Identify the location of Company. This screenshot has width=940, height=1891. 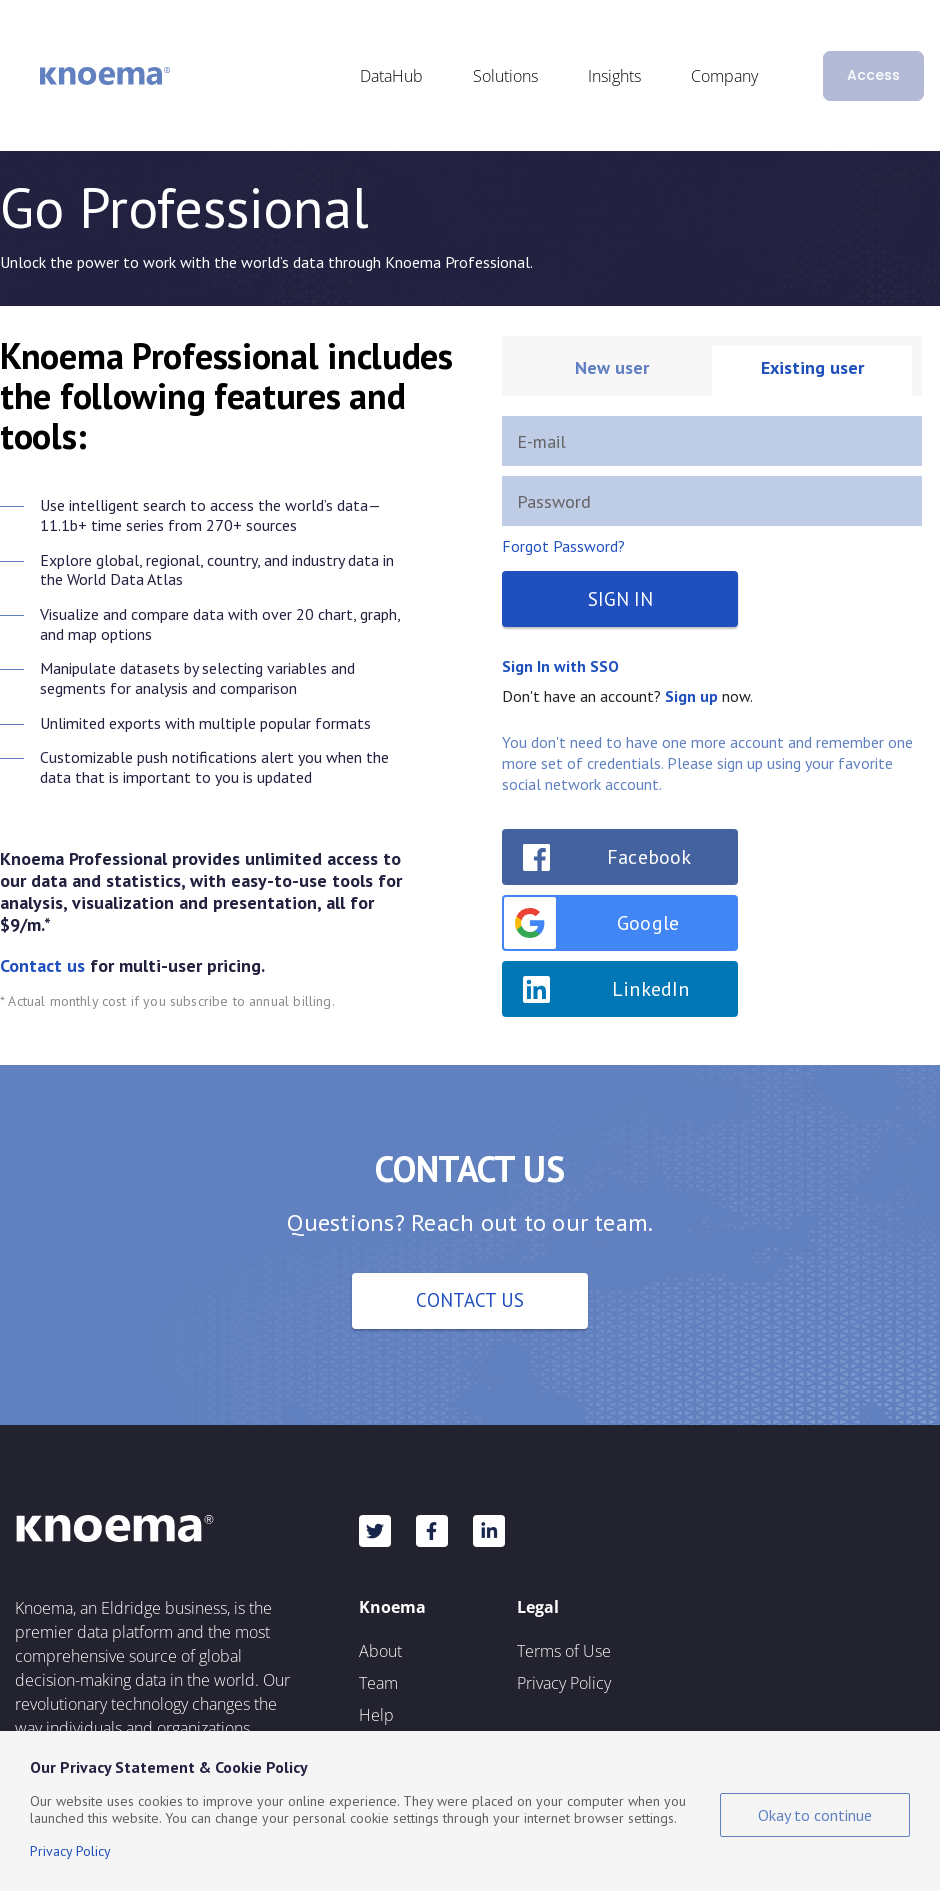
(724, 76).